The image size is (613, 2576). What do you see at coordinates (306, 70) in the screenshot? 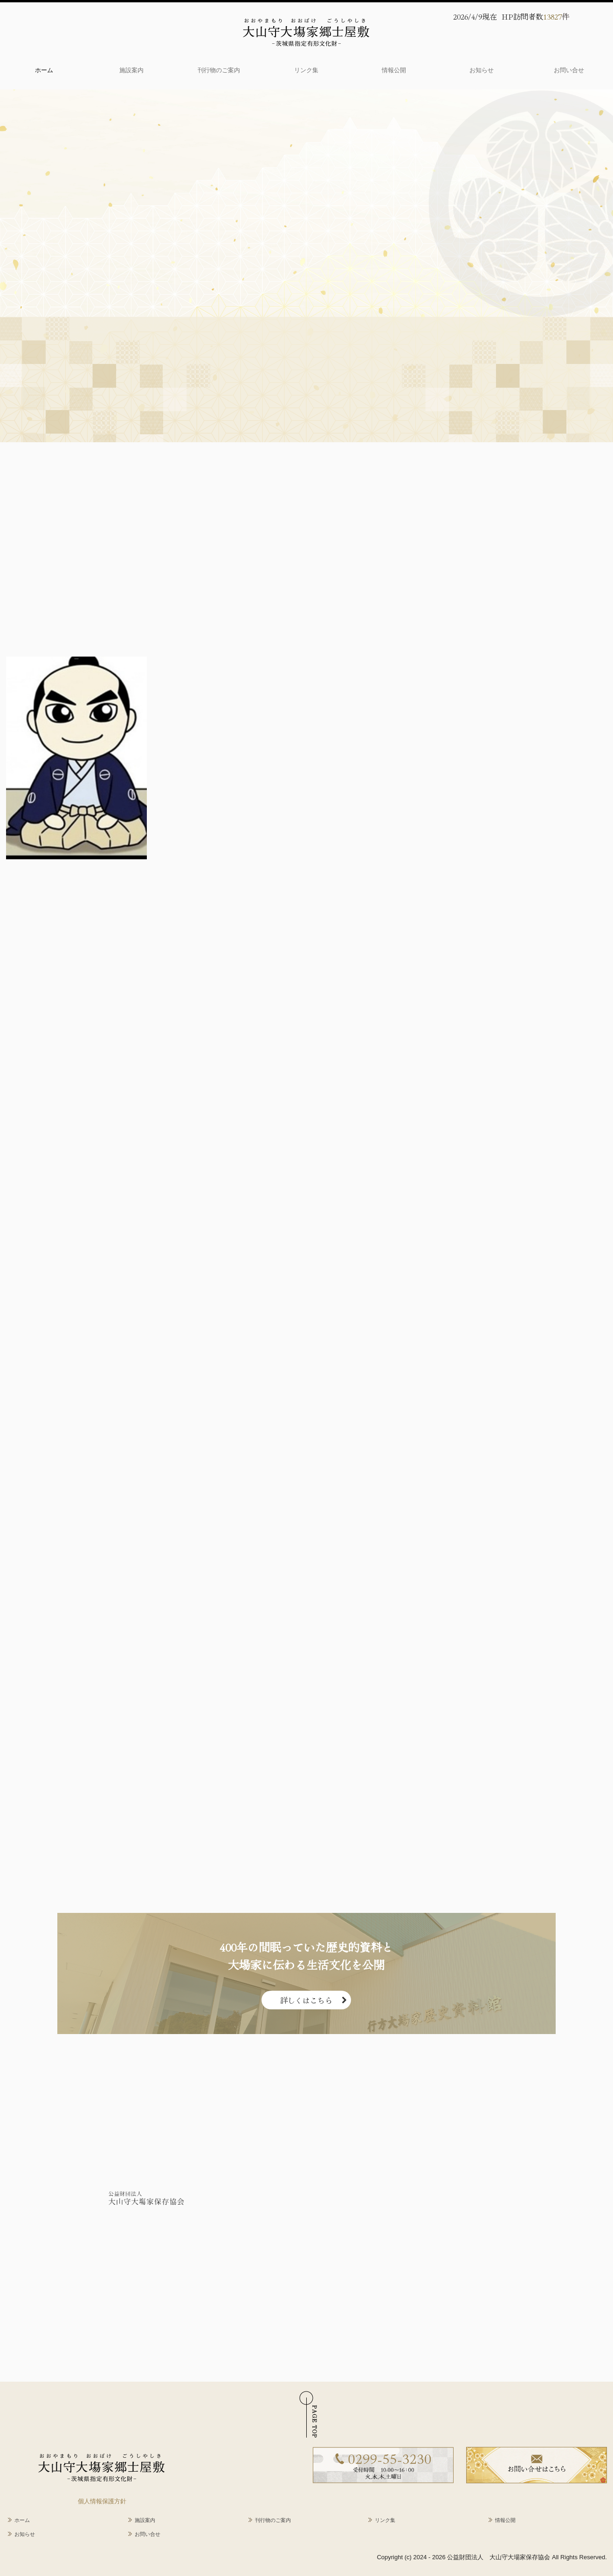
I see `リンク集` at bounding box center [306, 70].